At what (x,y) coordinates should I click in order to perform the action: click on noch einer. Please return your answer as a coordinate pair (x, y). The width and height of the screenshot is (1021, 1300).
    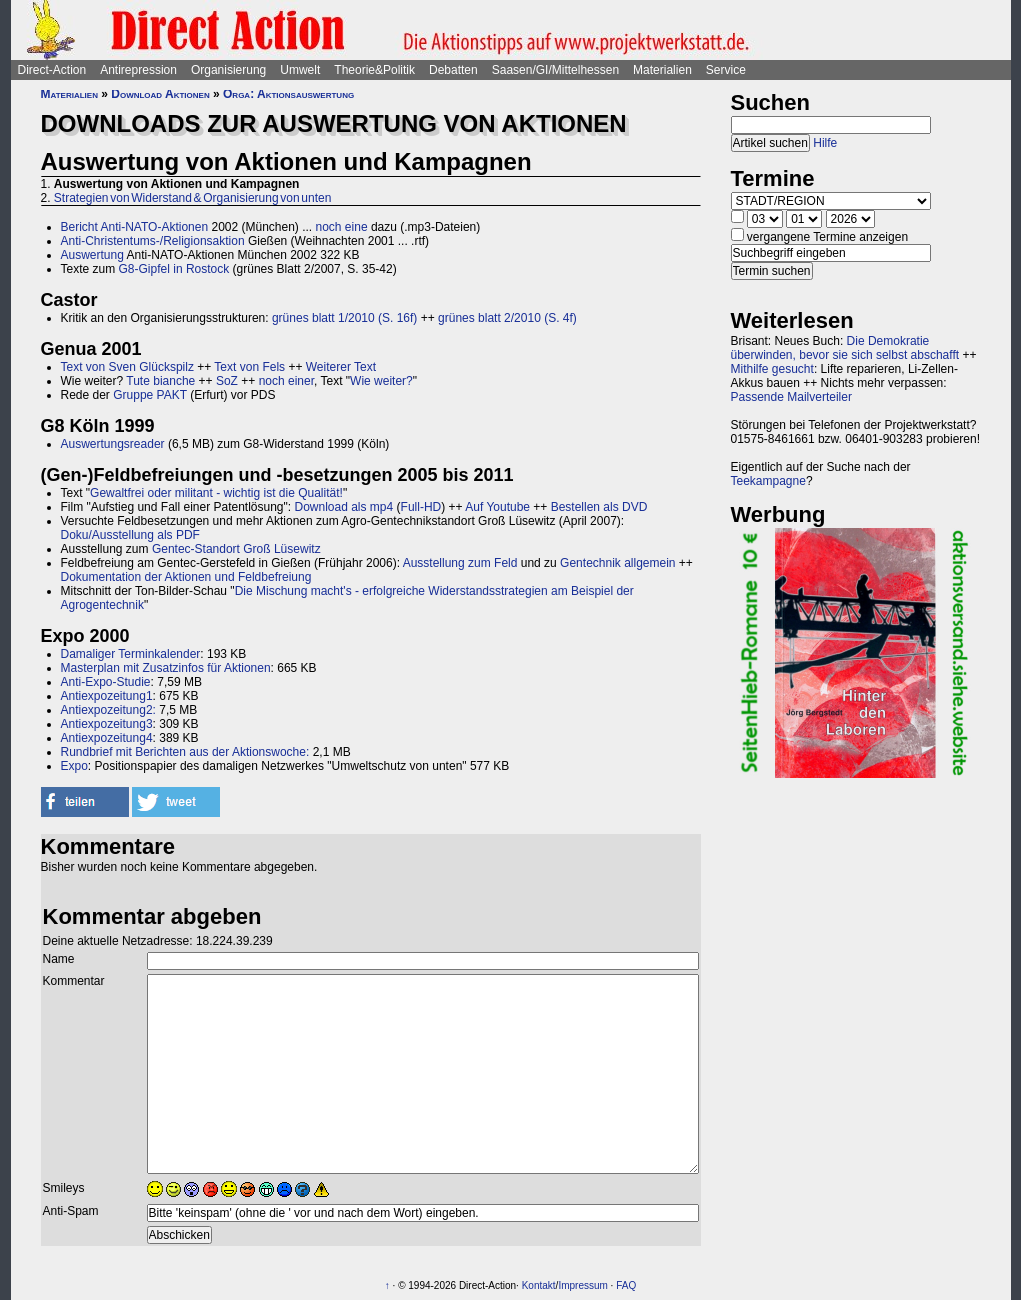
    Looking at the image, I should click on (286, 381).